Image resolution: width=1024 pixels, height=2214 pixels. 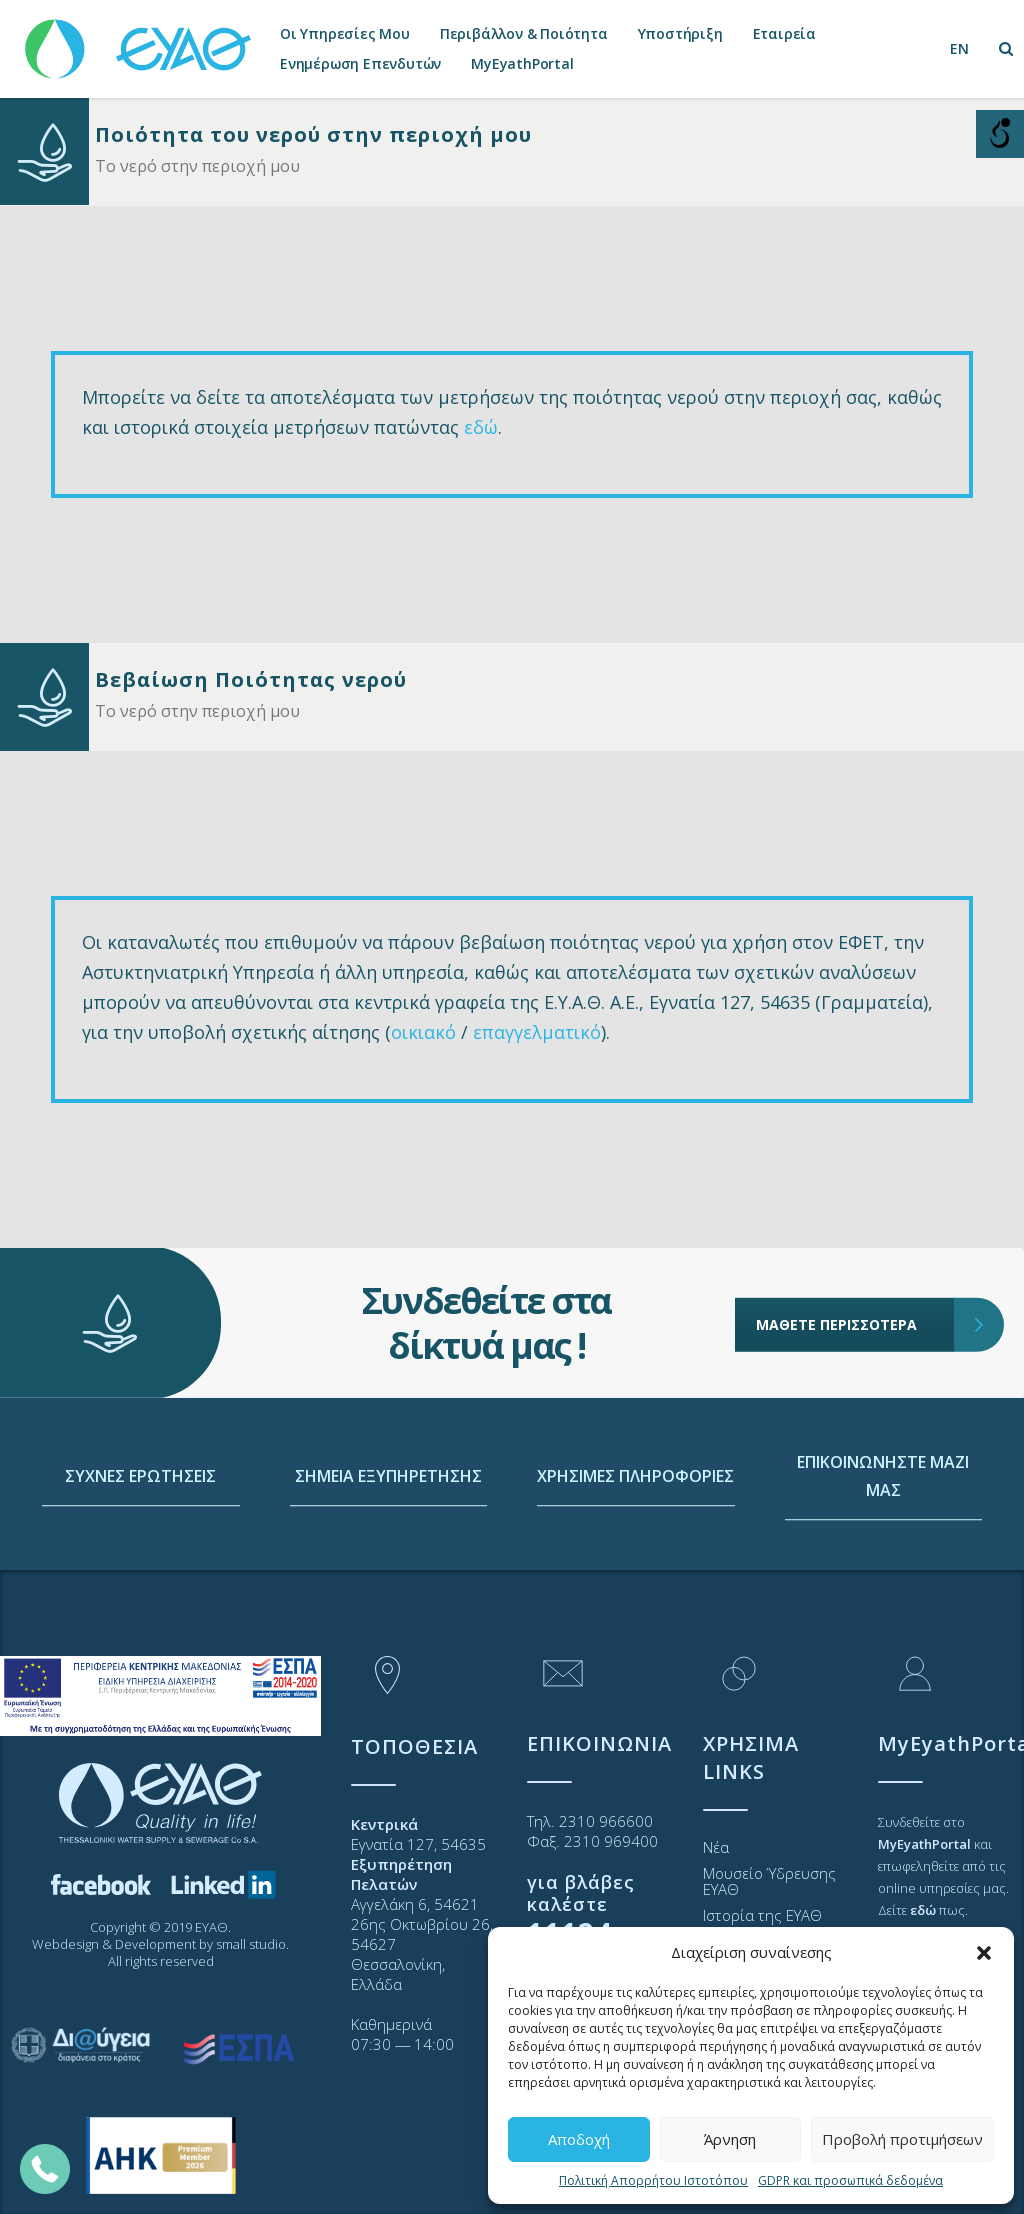 What do you see at coordinates (635, 1560) in the screenshot?
I see `ΧΡΗΣΙΜΕΣ ΠΛΗΡΟΦΟΡΙΕΣ [link]` at bounding box center [635, 1560].